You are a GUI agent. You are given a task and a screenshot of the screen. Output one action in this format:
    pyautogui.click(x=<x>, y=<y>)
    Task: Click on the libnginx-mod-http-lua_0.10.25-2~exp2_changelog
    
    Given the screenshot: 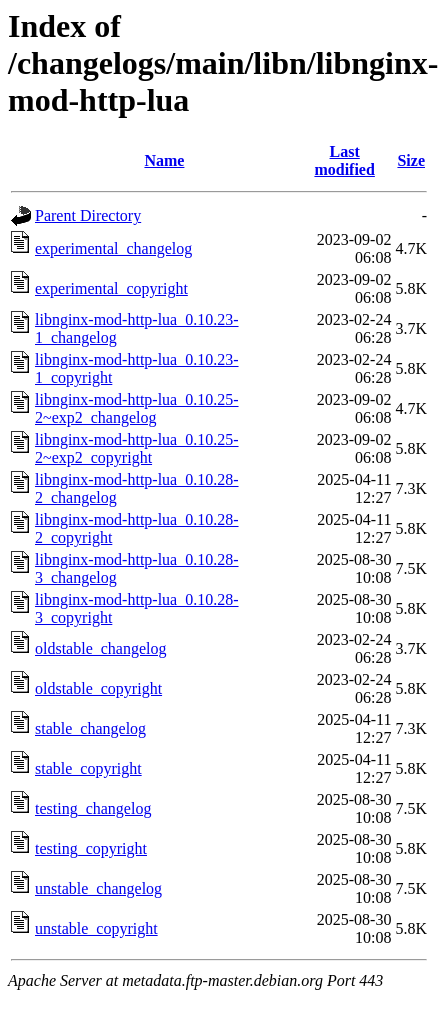 What is the action you would take?
    pyautogui.click(x=137, y=408)
    